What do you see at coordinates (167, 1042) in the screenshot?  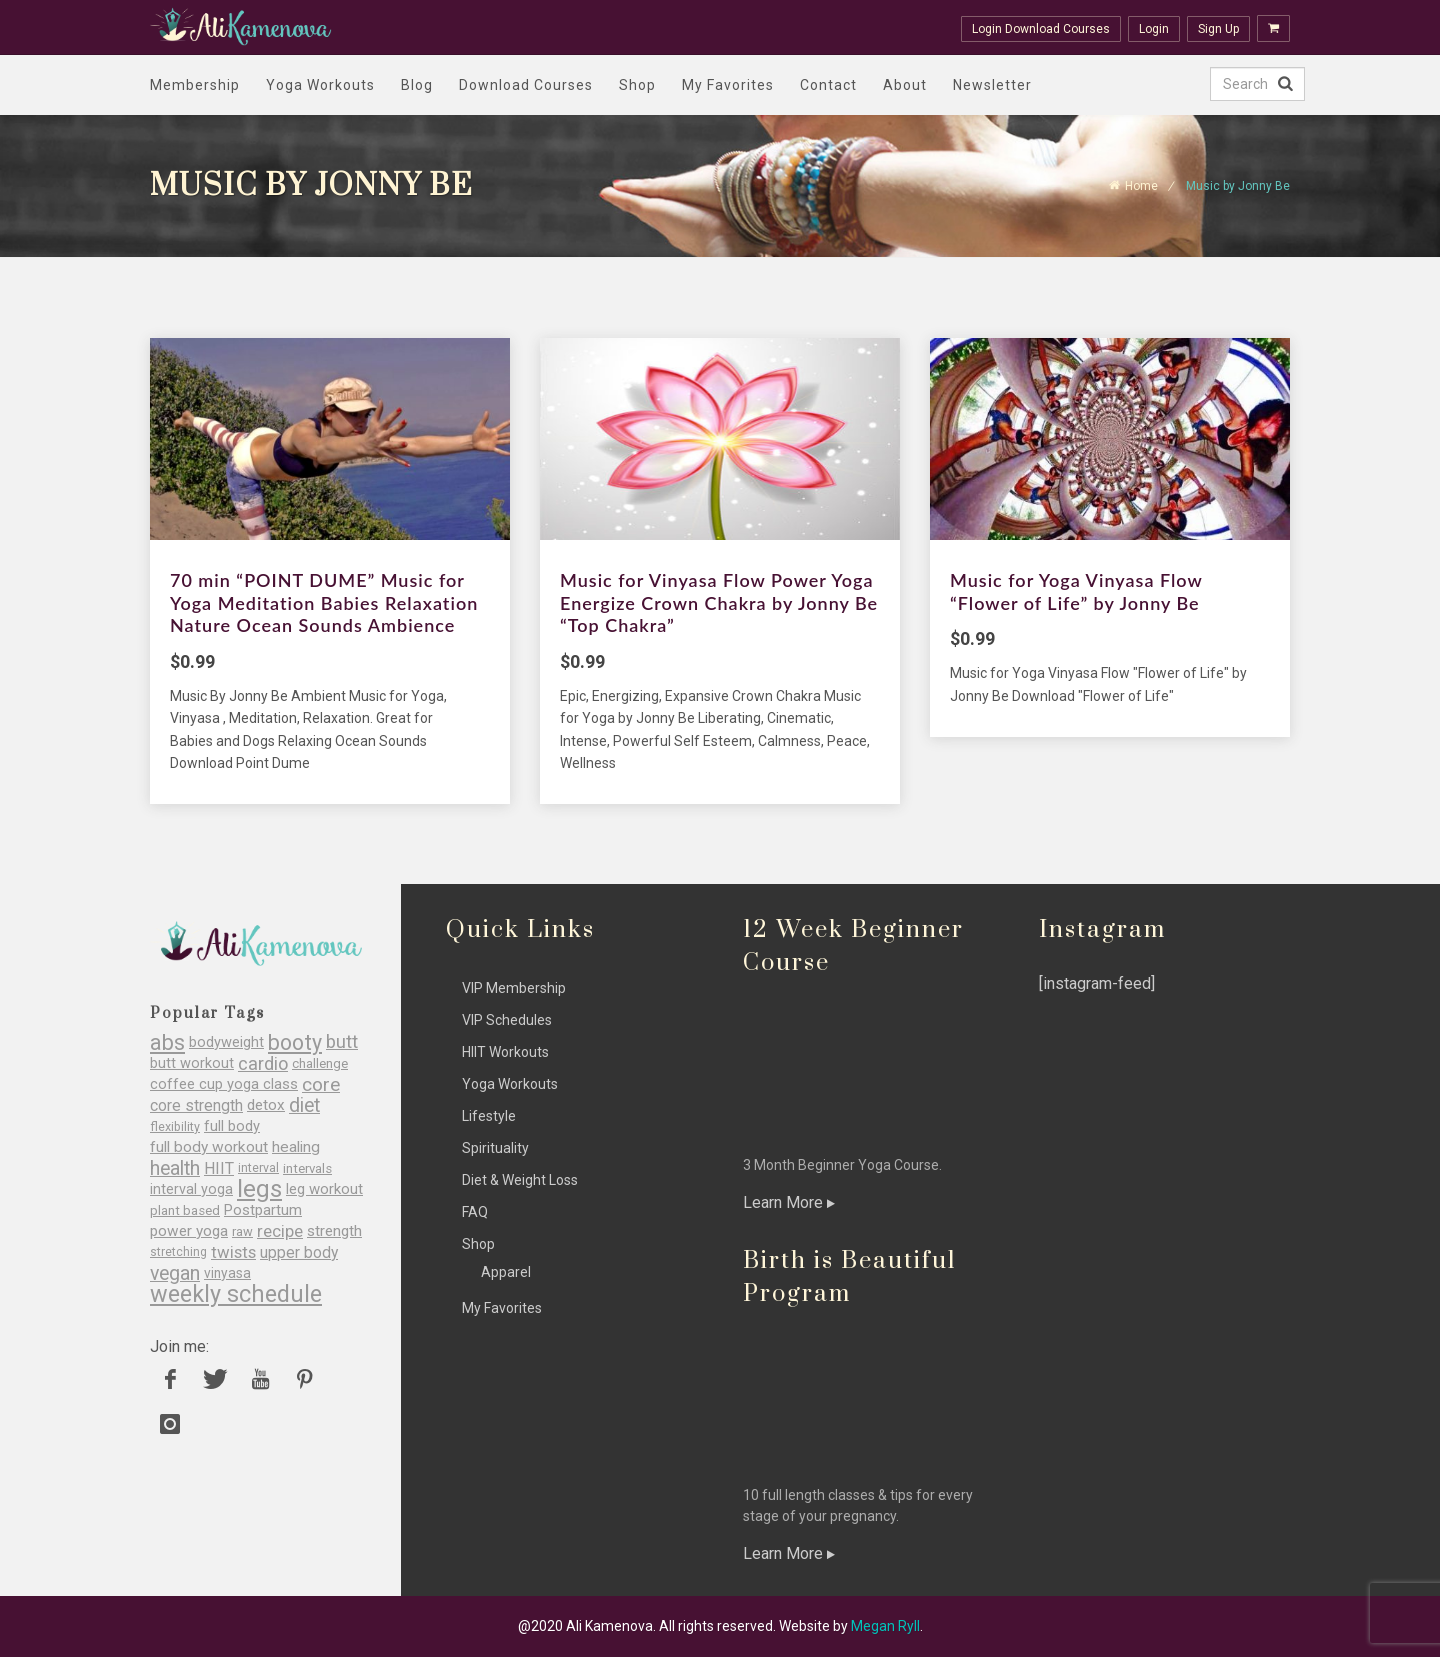 I see `abs [abs (77 items)]` at bounding box center [167, 1042].